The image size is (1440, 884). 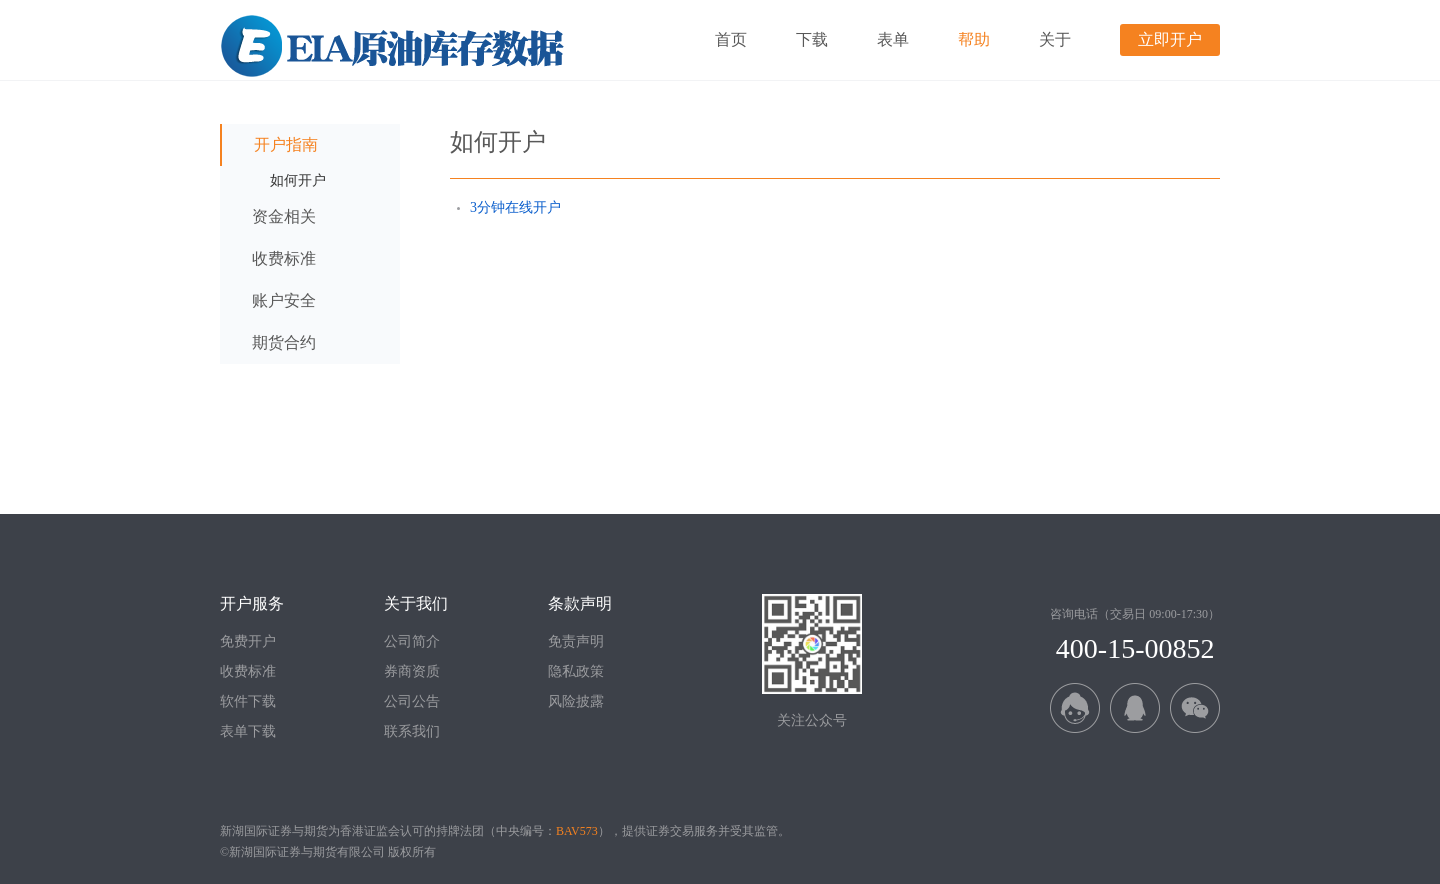 What do you see at coordinates (893, 39) in the screenshot?
I see `表单` at bounding box center [893, 39].